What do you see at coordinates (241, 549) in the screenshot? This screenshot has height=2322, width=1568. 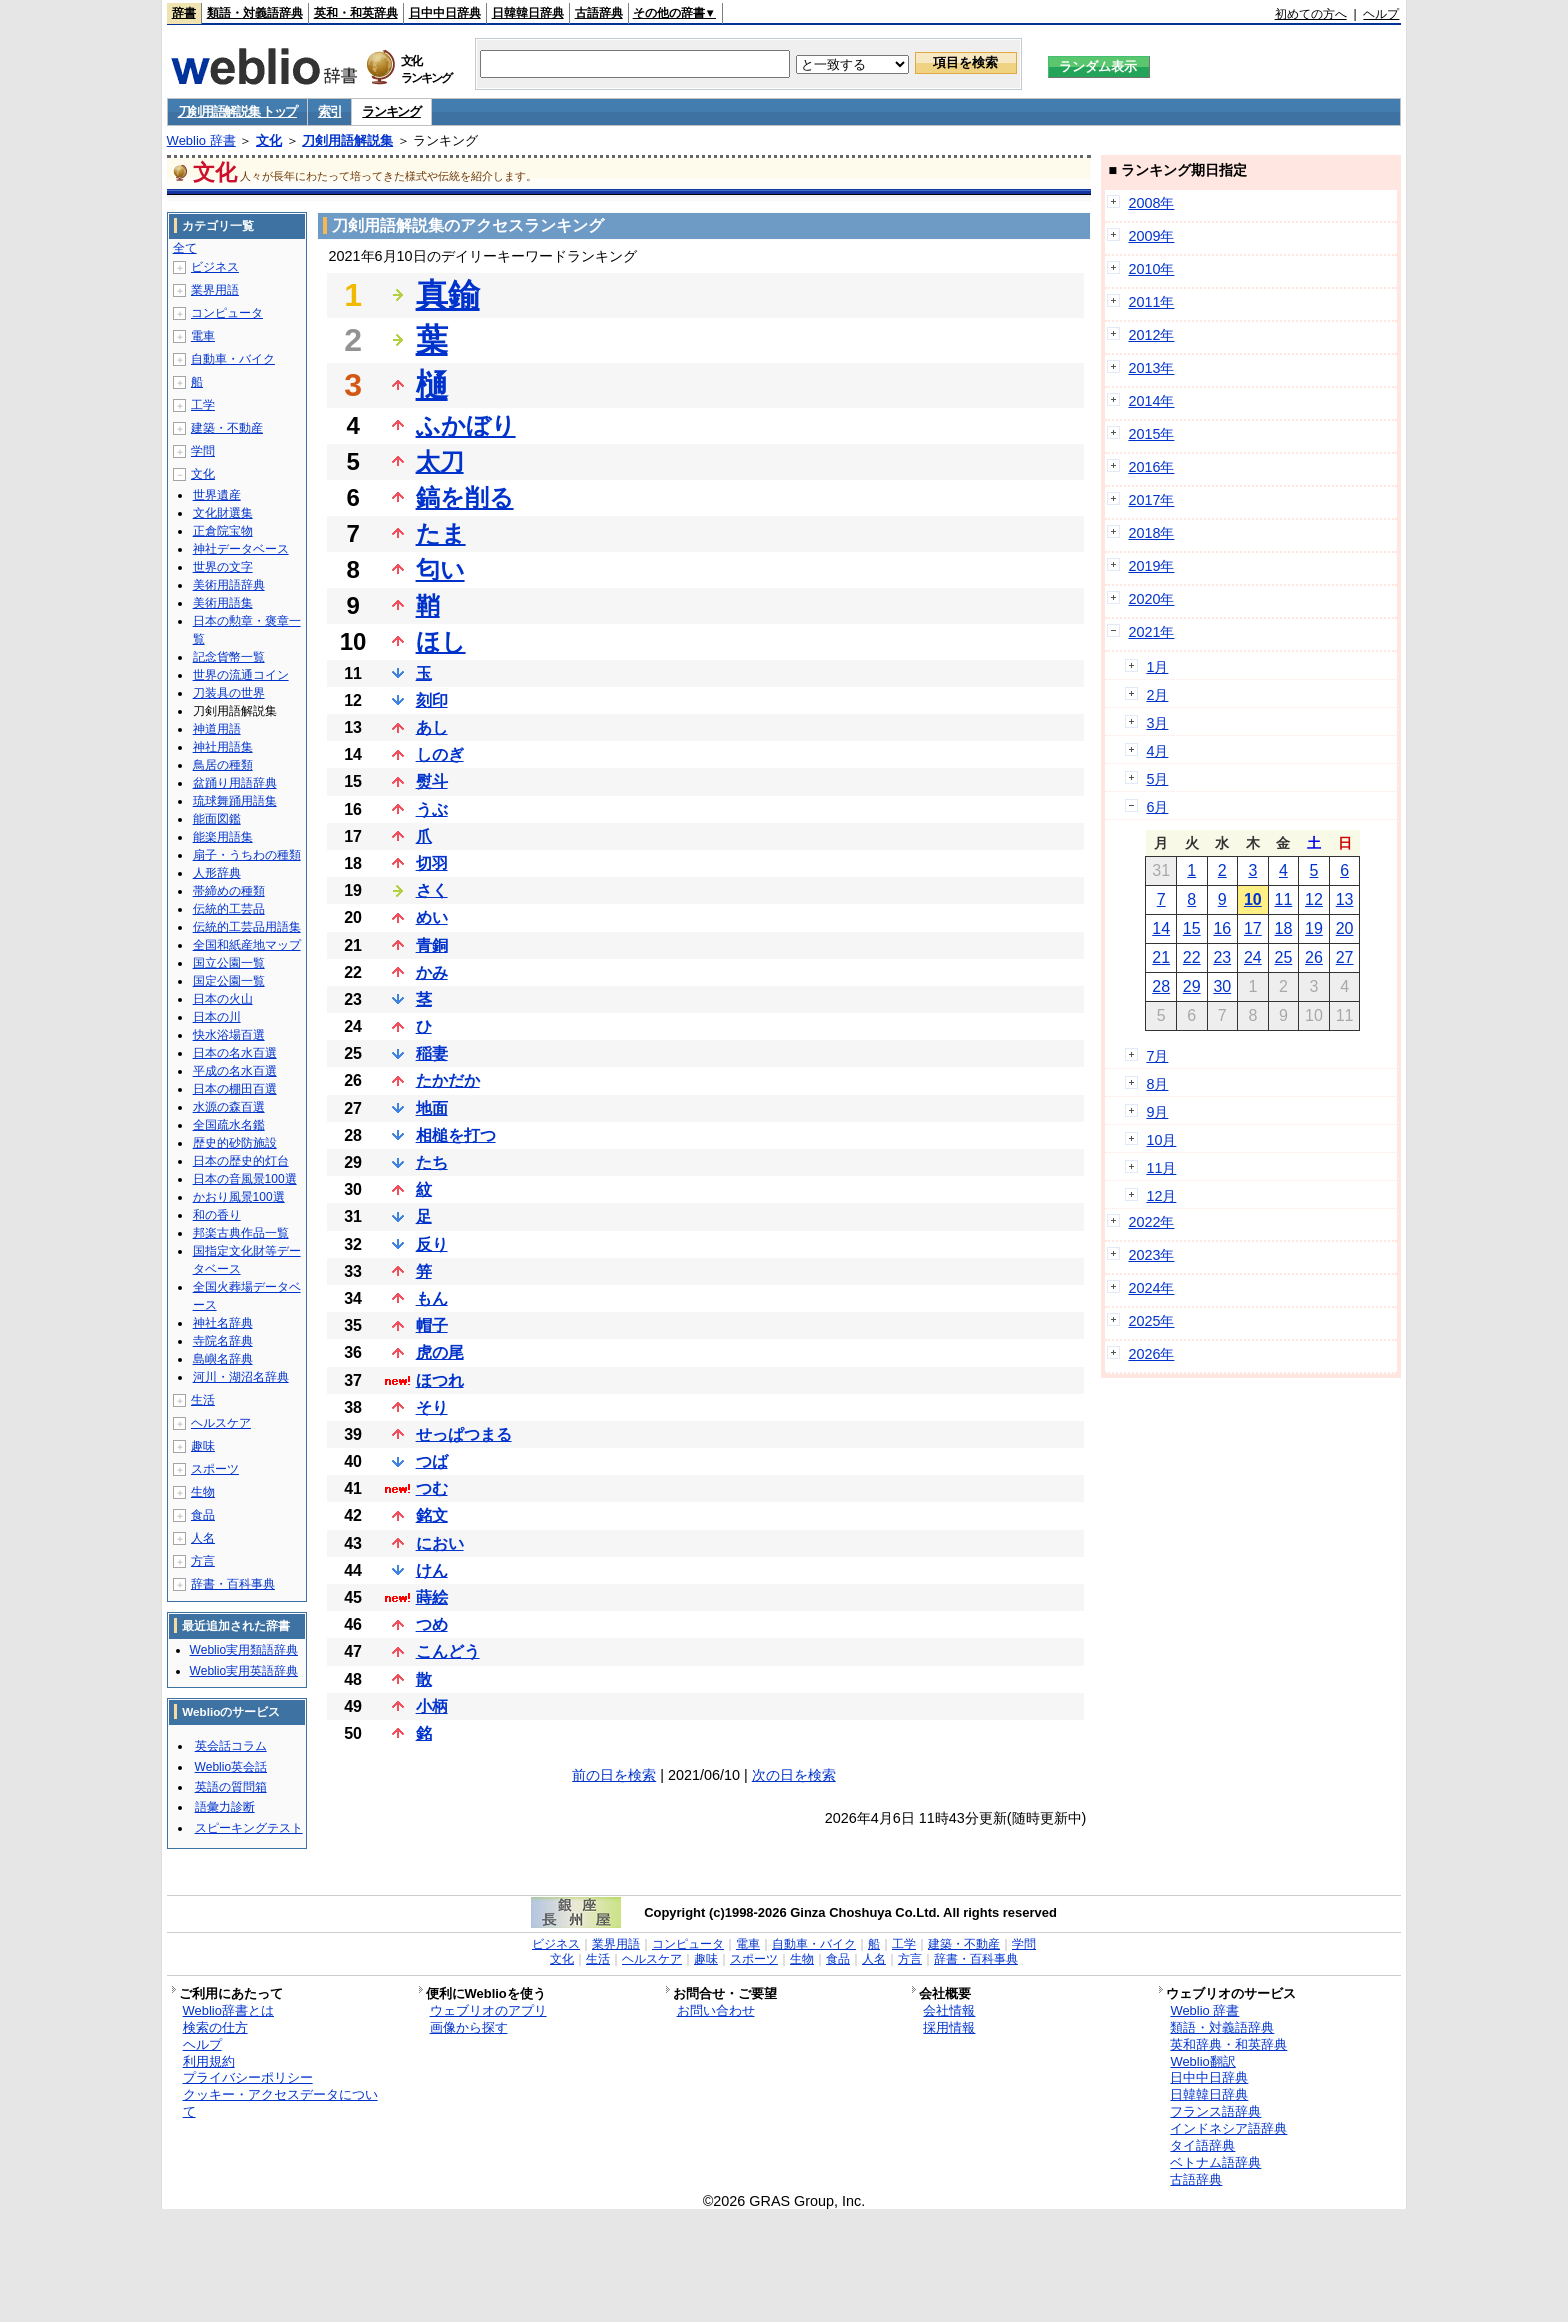 I see `神社データベース` at bounding box center [241, 549].